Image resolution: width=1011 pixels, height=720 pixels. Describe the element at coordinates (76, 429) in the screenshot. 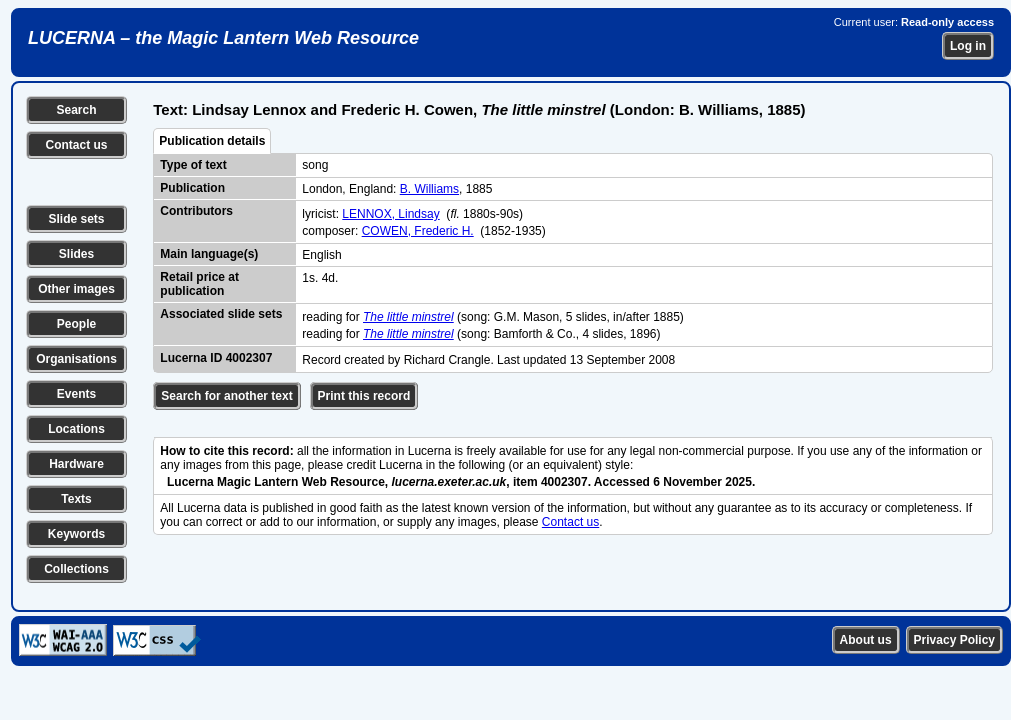

I see `Locations` at that location.